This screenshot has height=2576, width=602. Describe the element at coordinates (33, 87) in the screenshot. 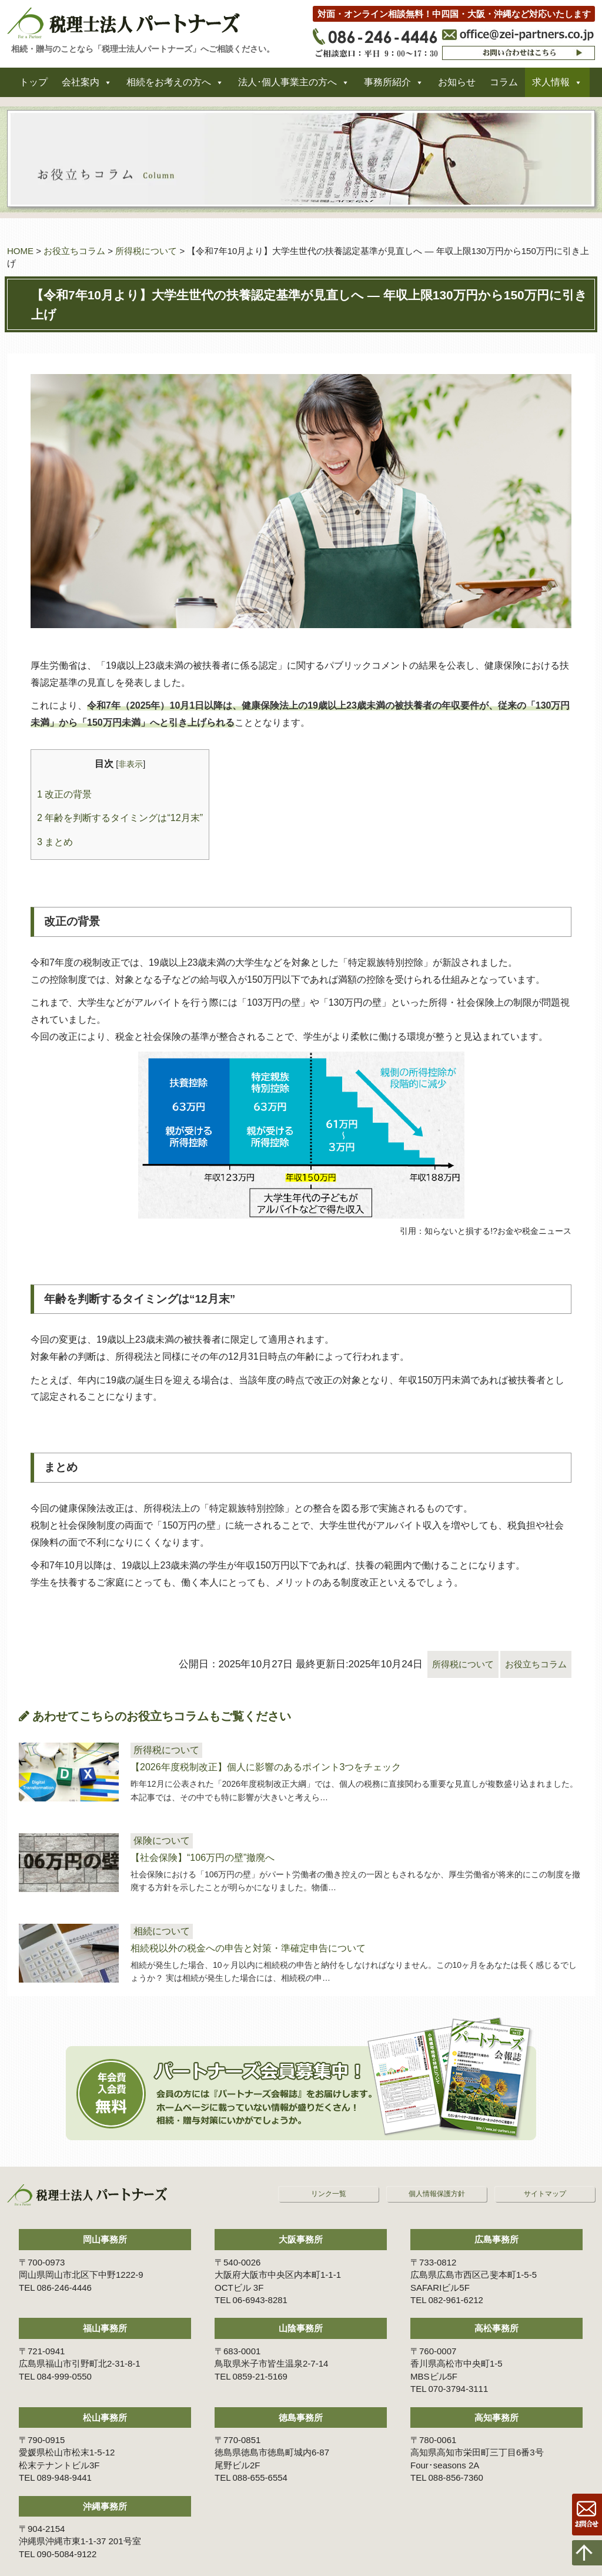

I see `トップ` at that location.